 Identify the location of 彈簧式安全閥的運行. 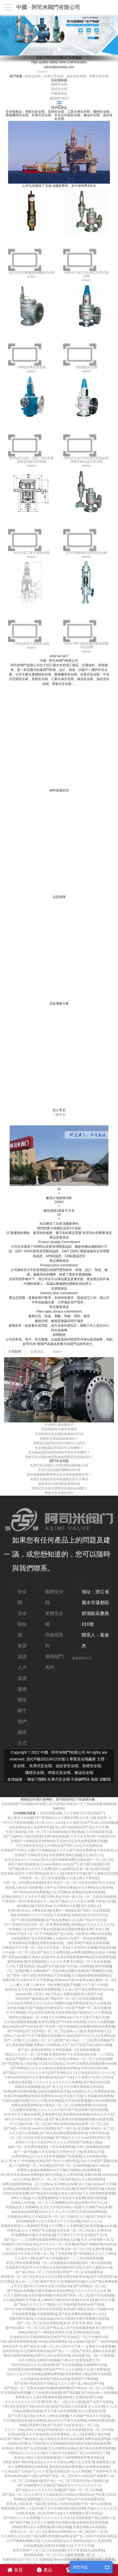
(59, 1493).